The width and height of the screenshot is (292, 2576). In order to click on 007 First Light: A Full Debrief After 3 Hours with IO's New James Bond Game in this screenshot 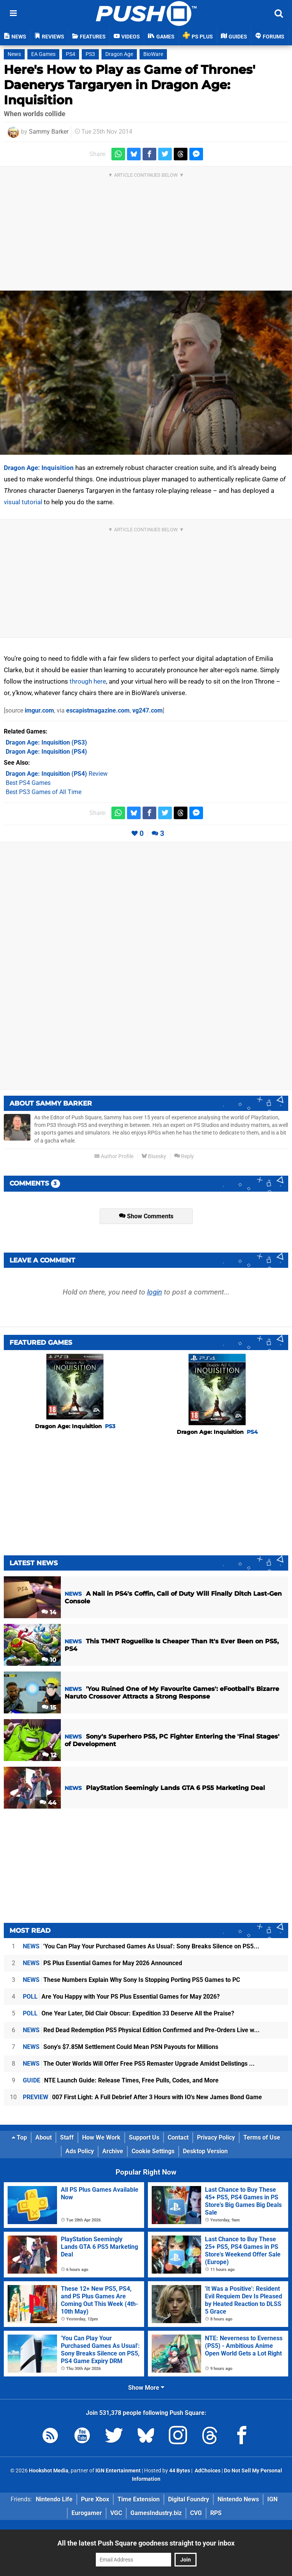, I will do `click(142, 2097)`.